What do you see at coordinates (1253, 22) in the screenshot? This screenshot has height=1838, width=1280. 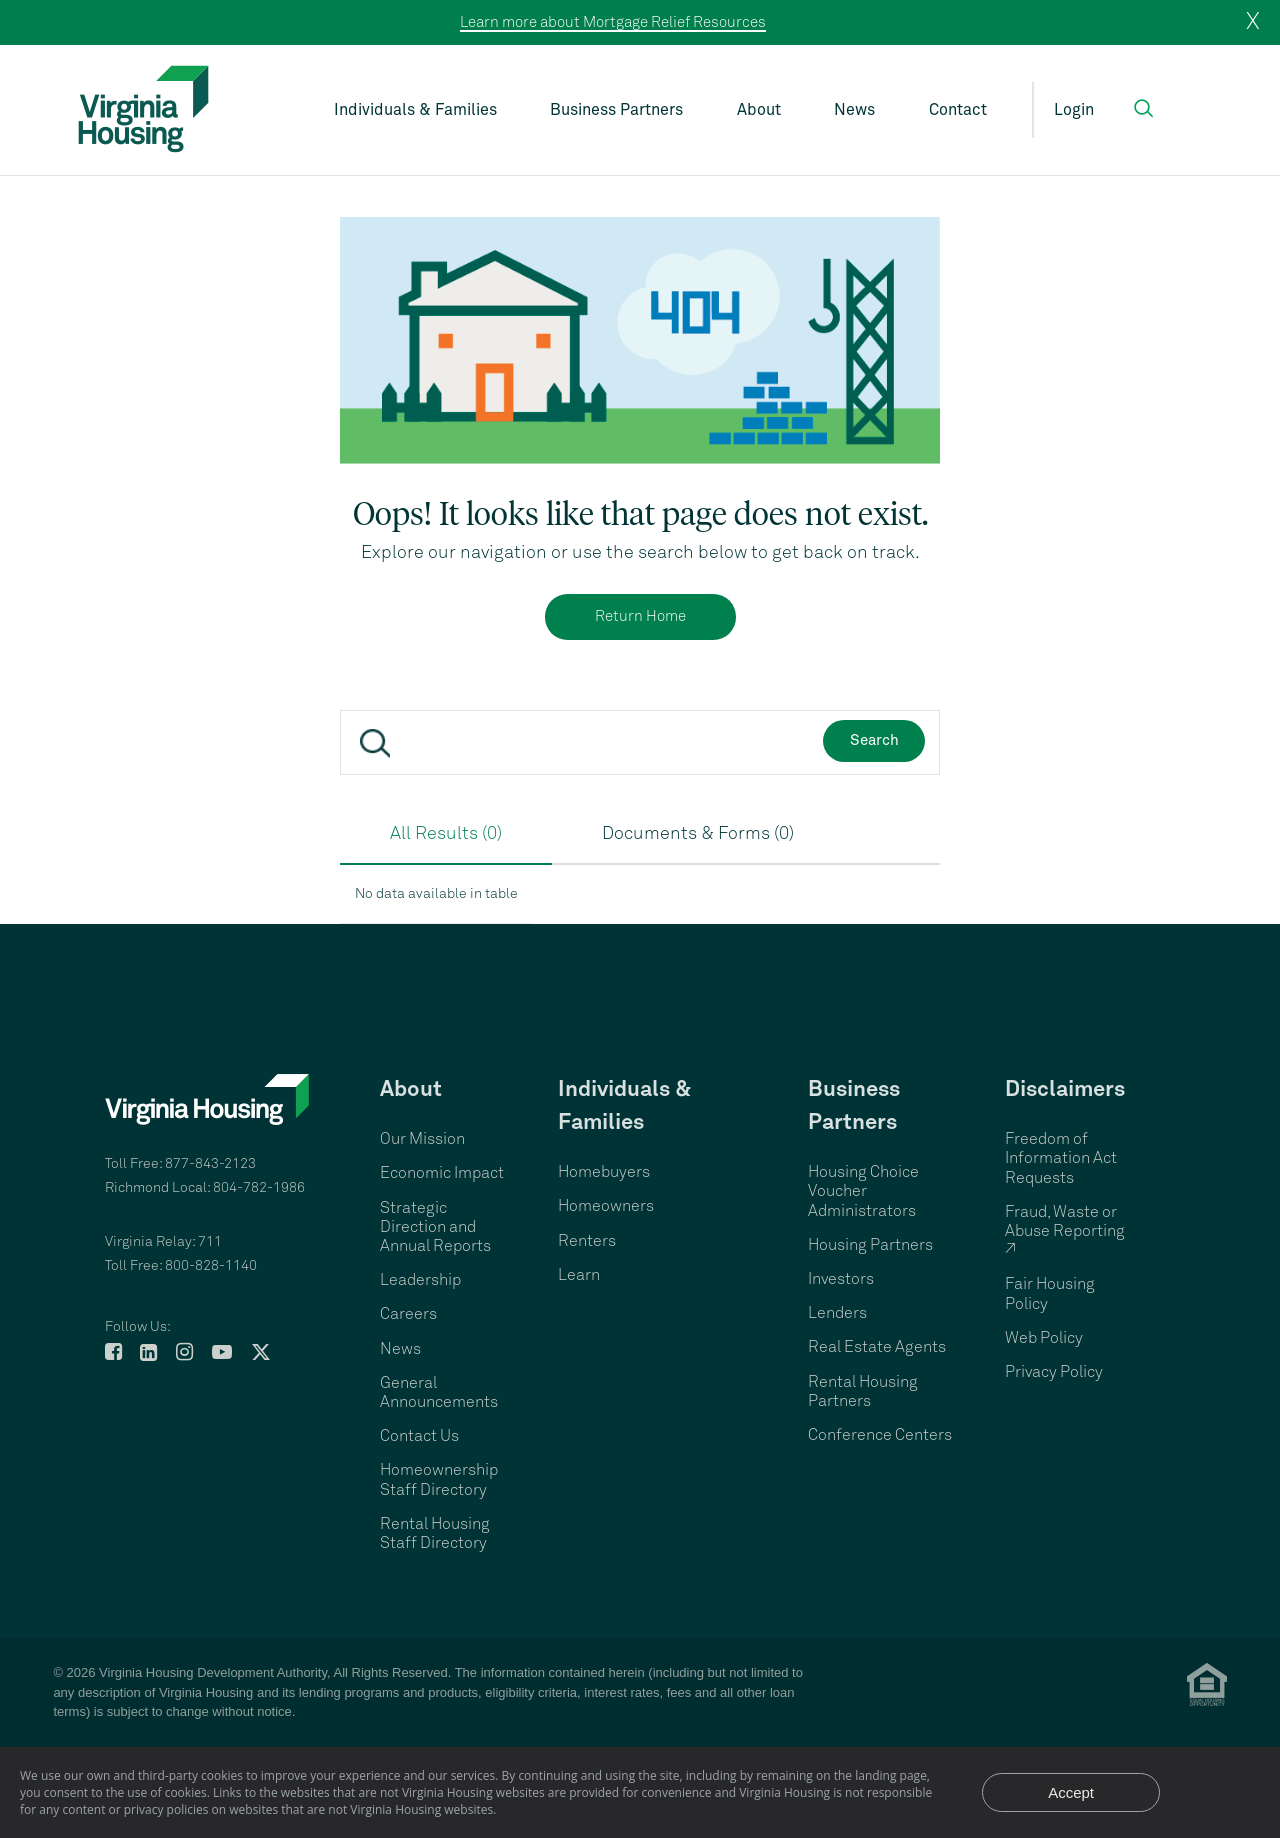 I see `X [close]` at bounding box center [1253, 22].